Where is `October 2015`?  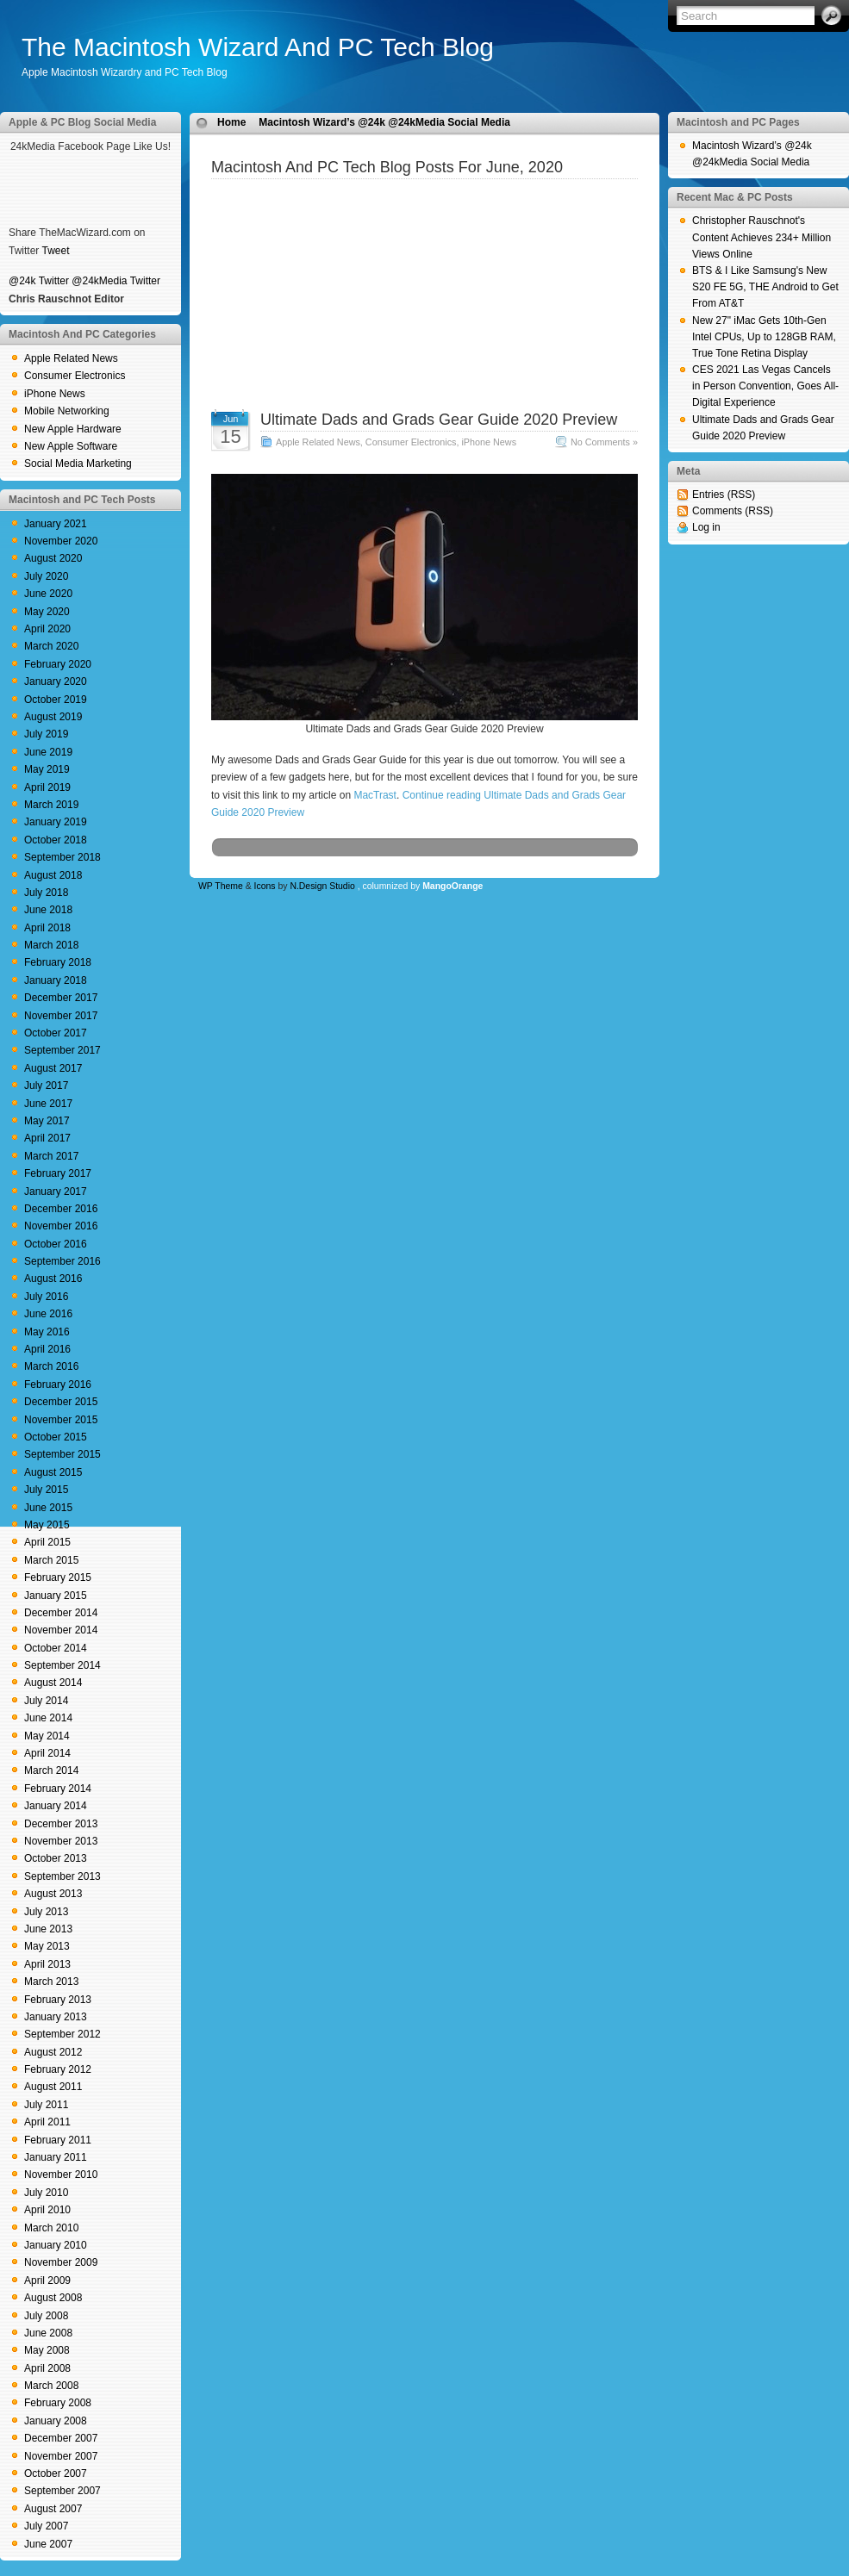 October 2015 is located at coordinates (55, 1437).